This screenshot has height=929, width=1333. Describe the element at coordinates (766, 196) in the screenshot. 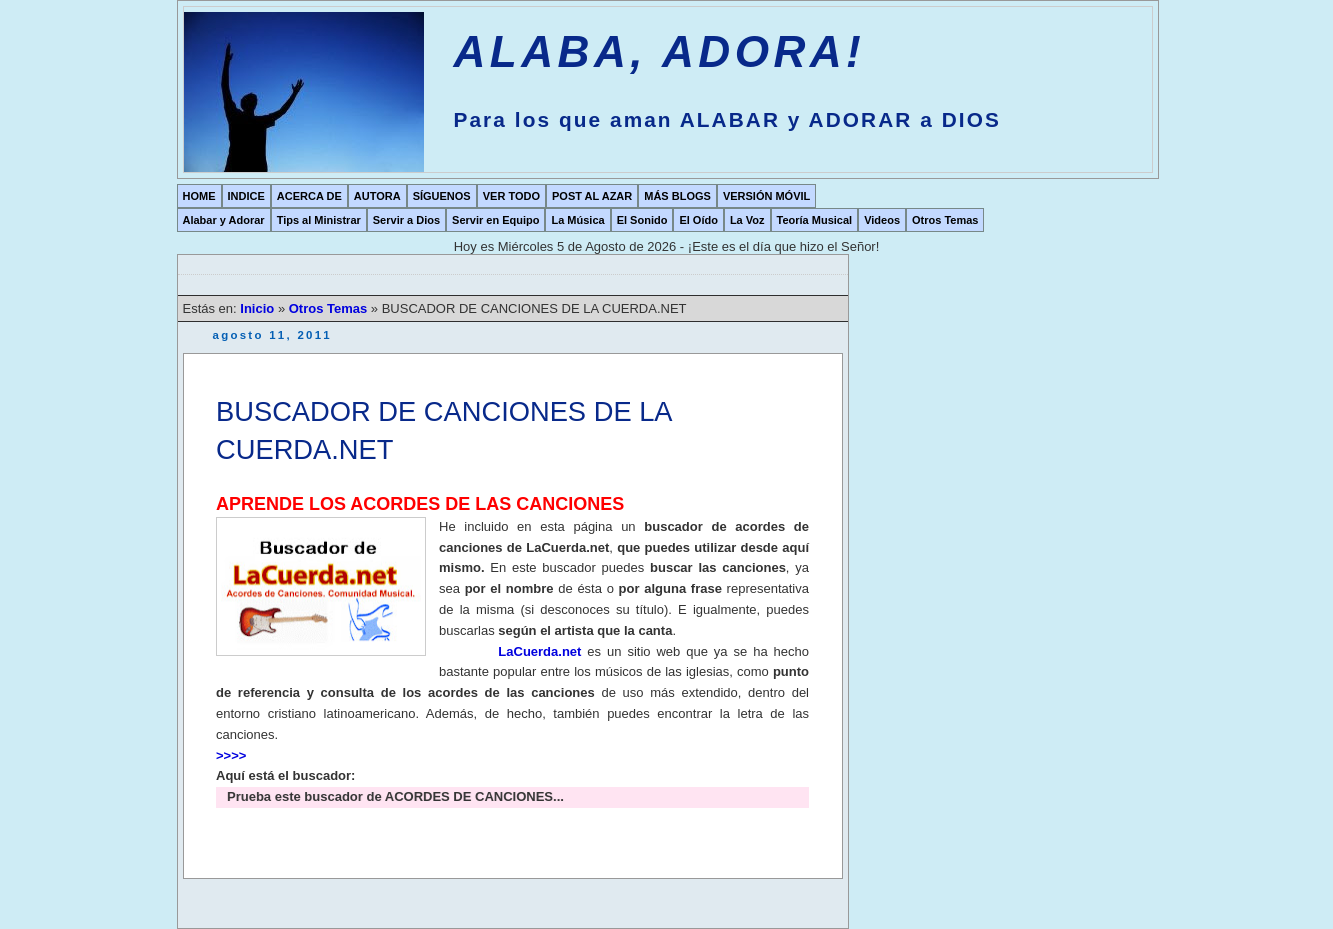

I see `VERSIÓN MÓVIL` at that location.